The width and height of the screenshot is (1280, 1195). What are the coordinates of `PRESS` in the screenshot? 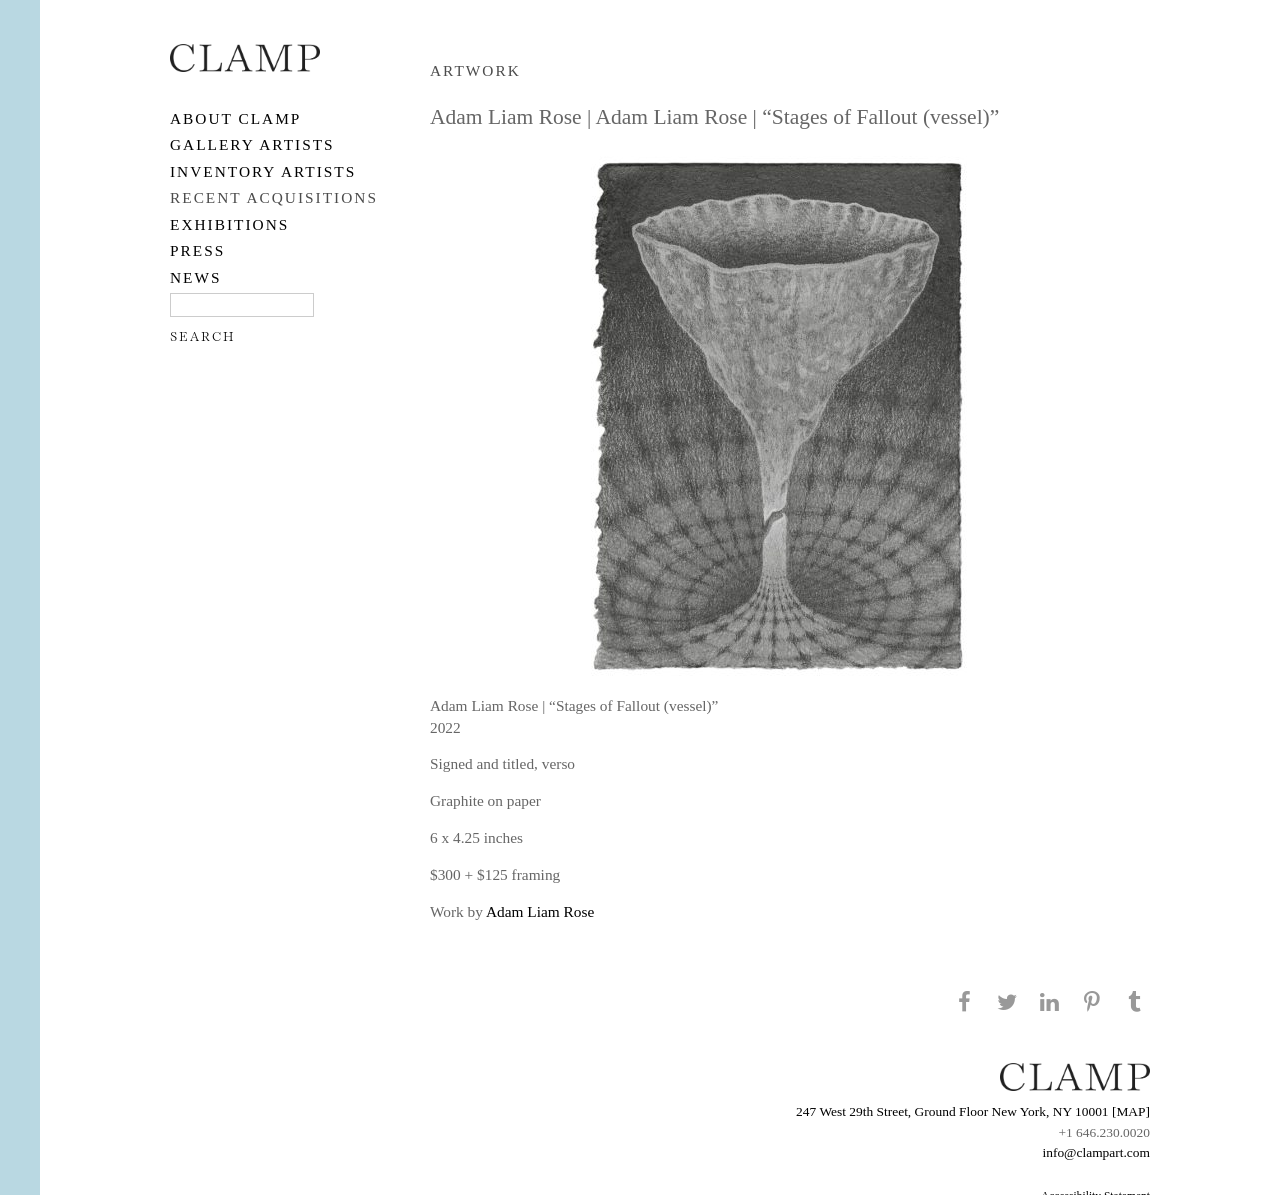 It's located at (197, 250).